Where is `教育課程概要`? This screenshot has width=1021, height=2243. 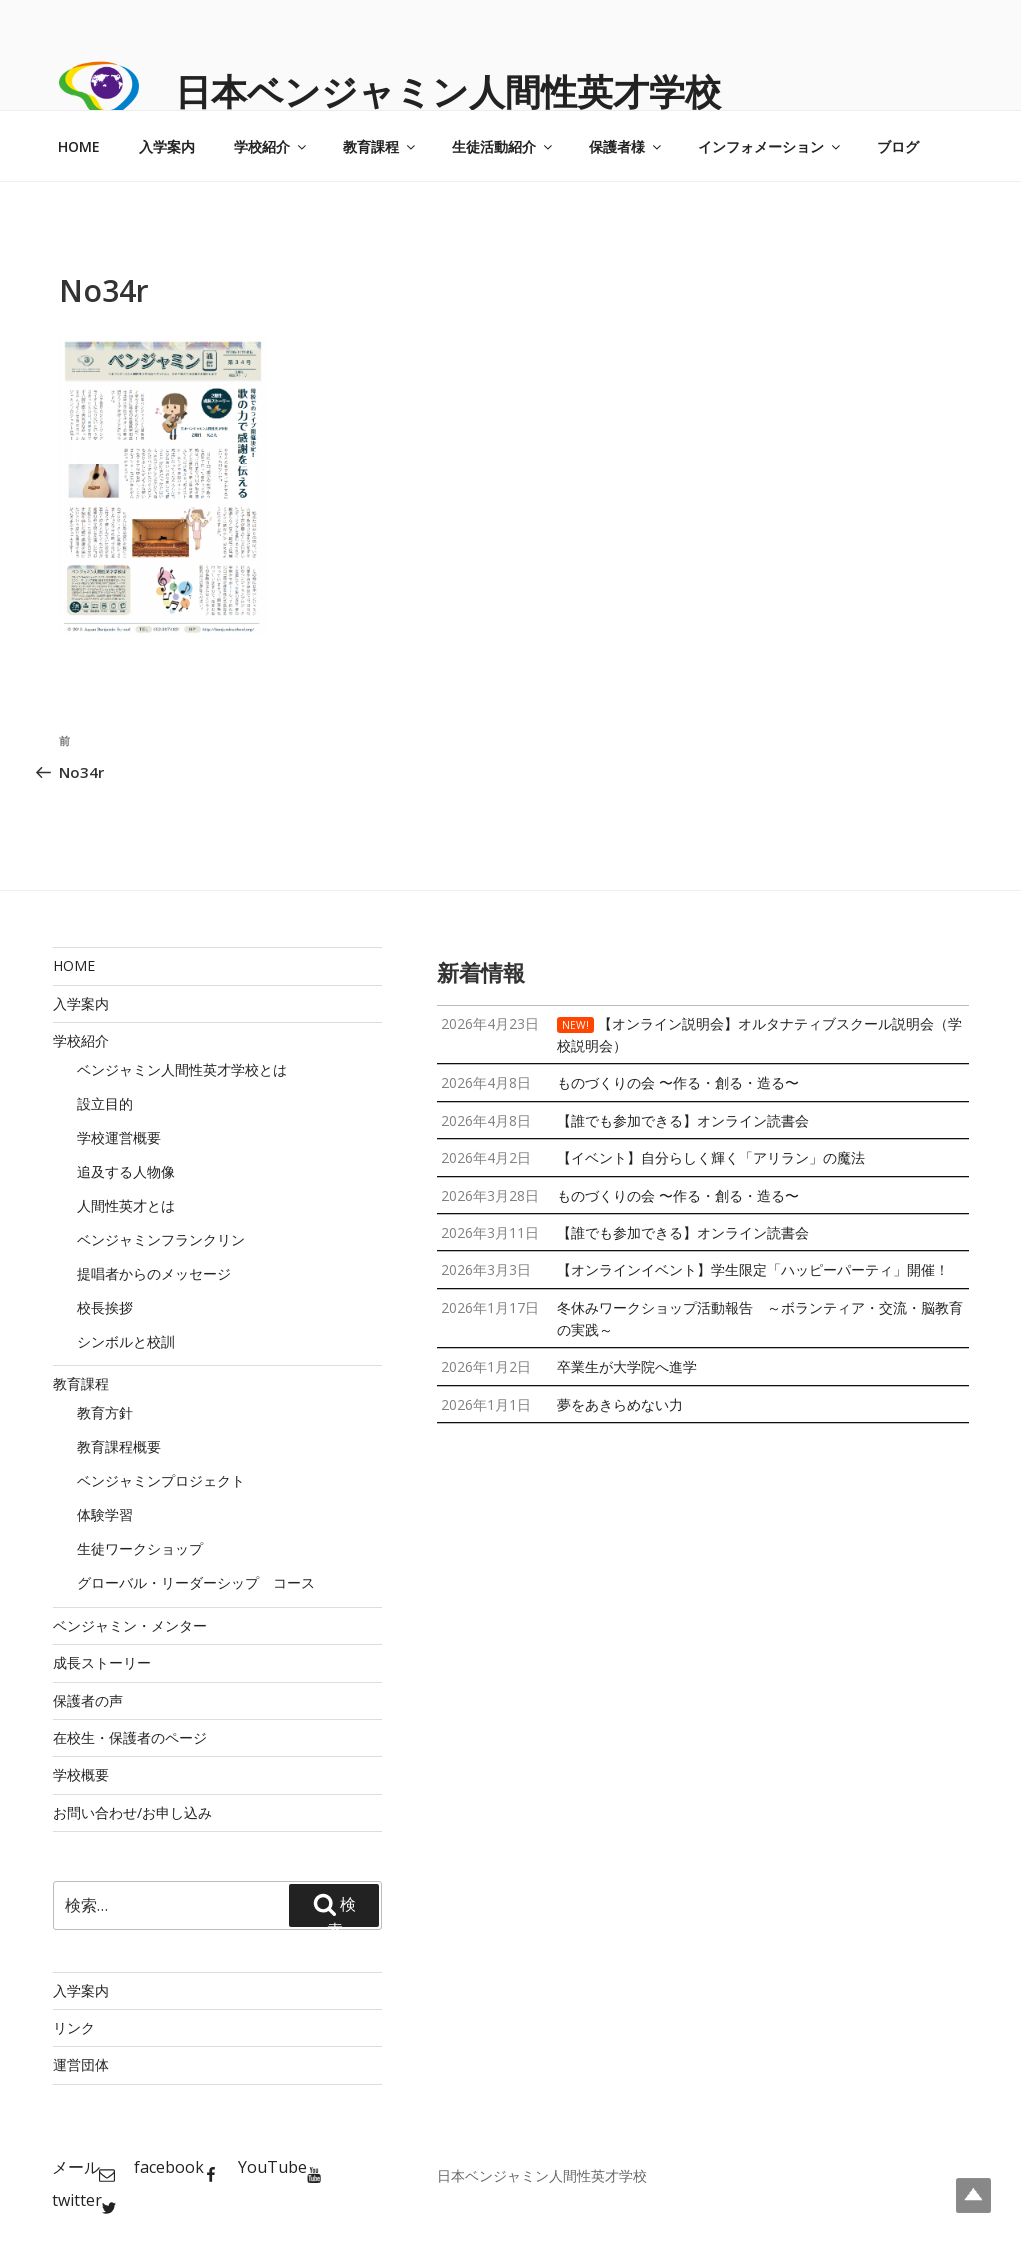
教育課程概要 is located at coordinates (119, 1446).